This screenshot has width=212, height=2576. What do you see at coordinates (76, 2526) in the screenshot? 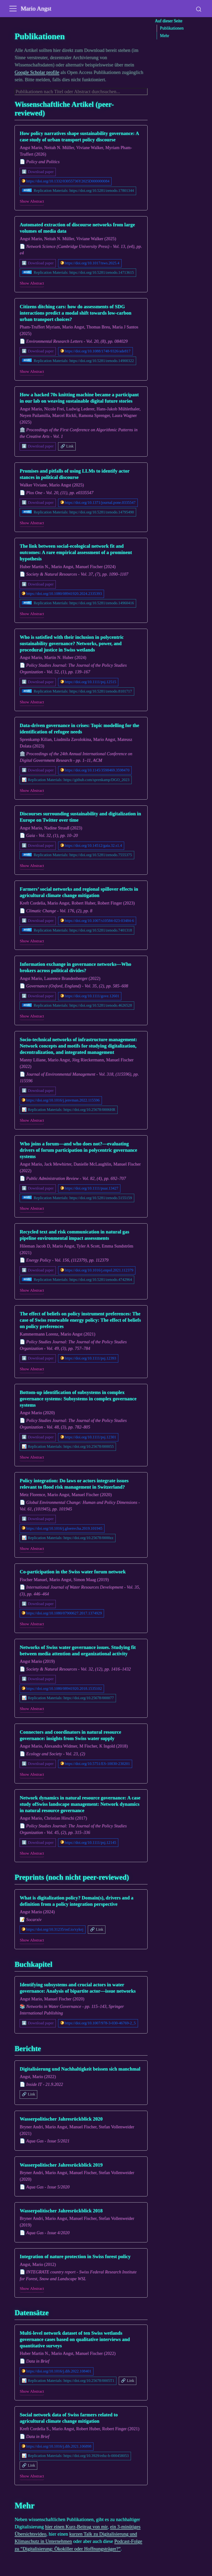
I see `hier einen Kurz-Beitrag von mir` at bounding box center [76, 2526].